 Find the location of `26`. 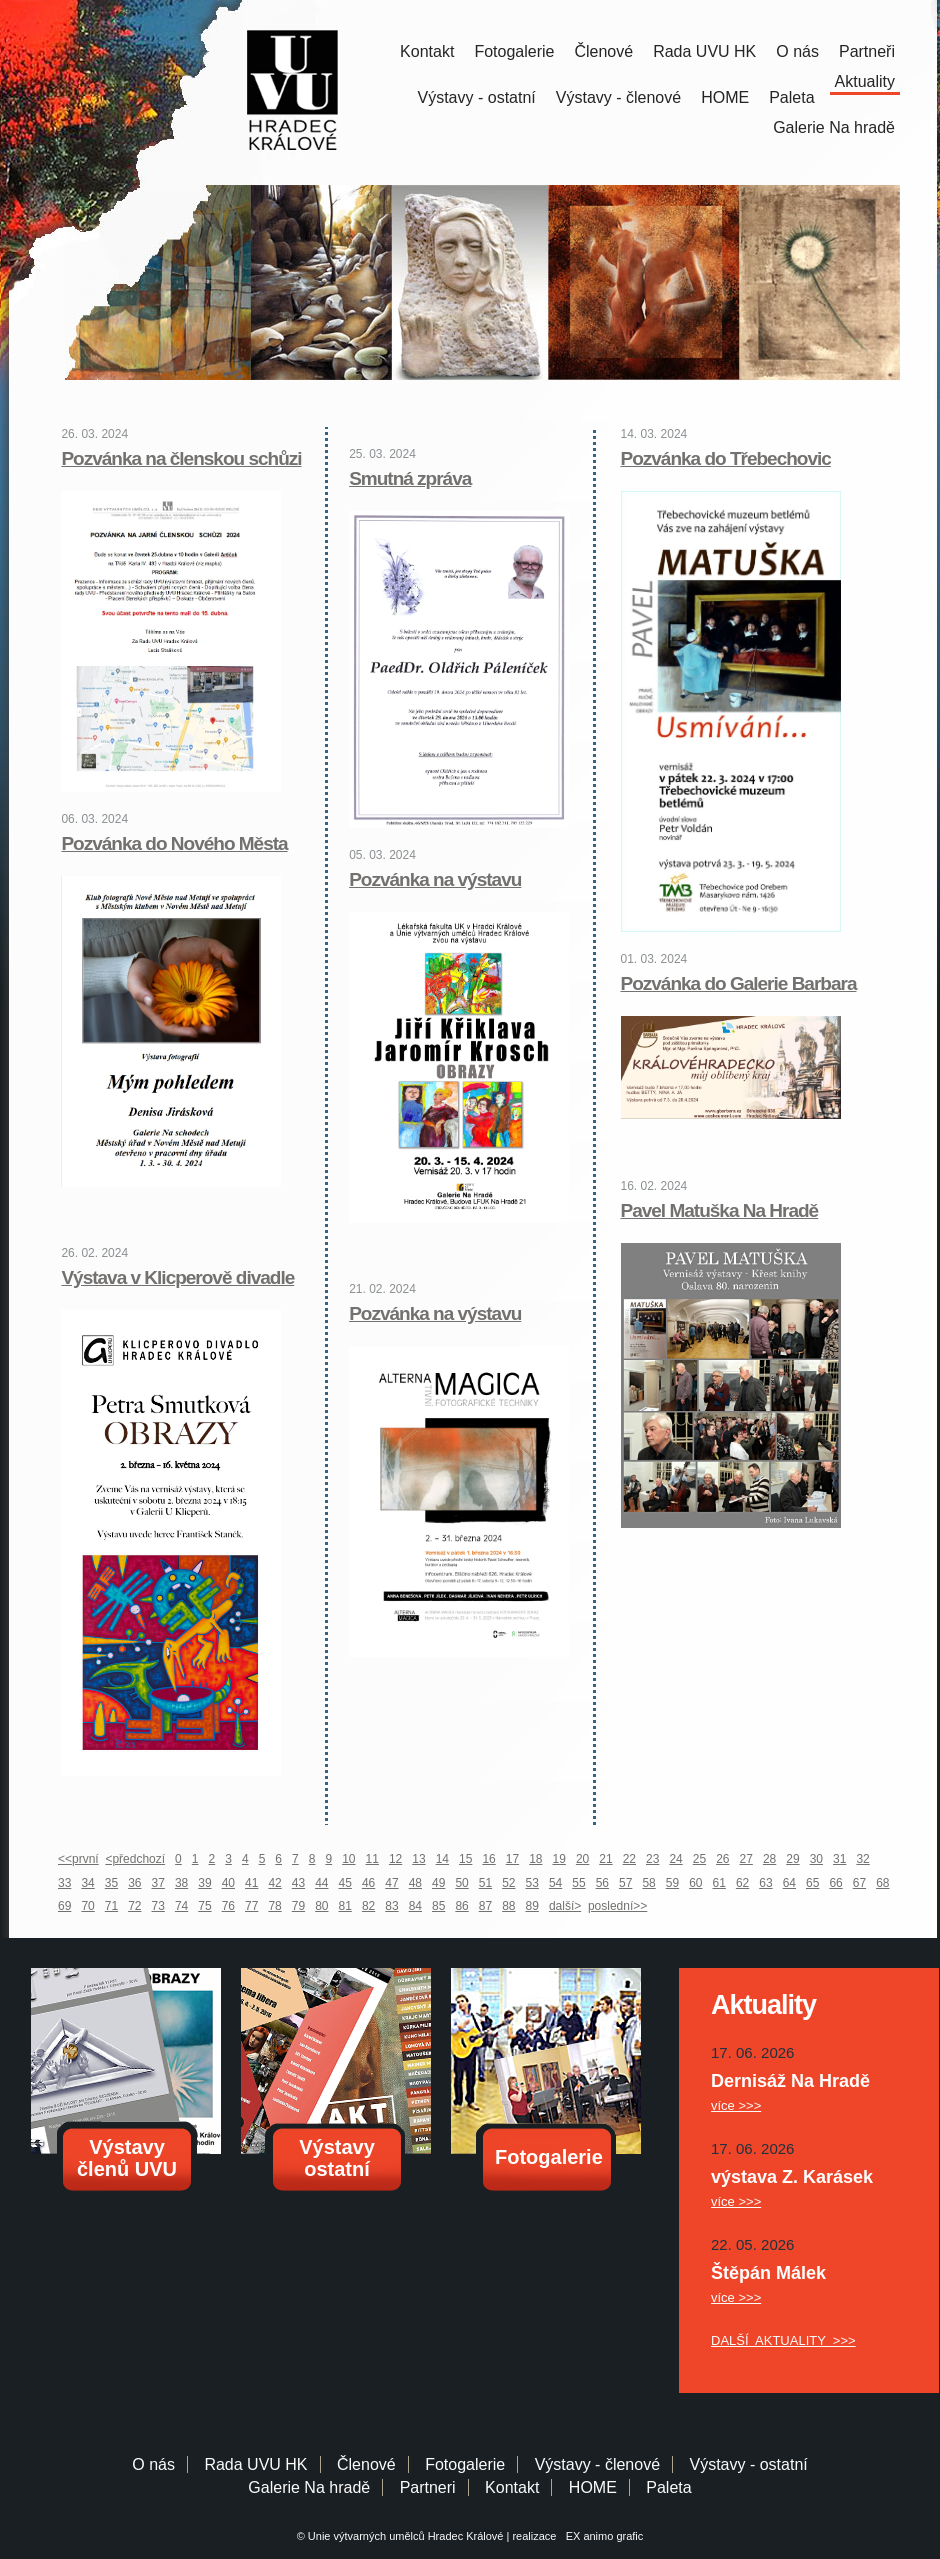

26 is located at coordinates (722, 1859).